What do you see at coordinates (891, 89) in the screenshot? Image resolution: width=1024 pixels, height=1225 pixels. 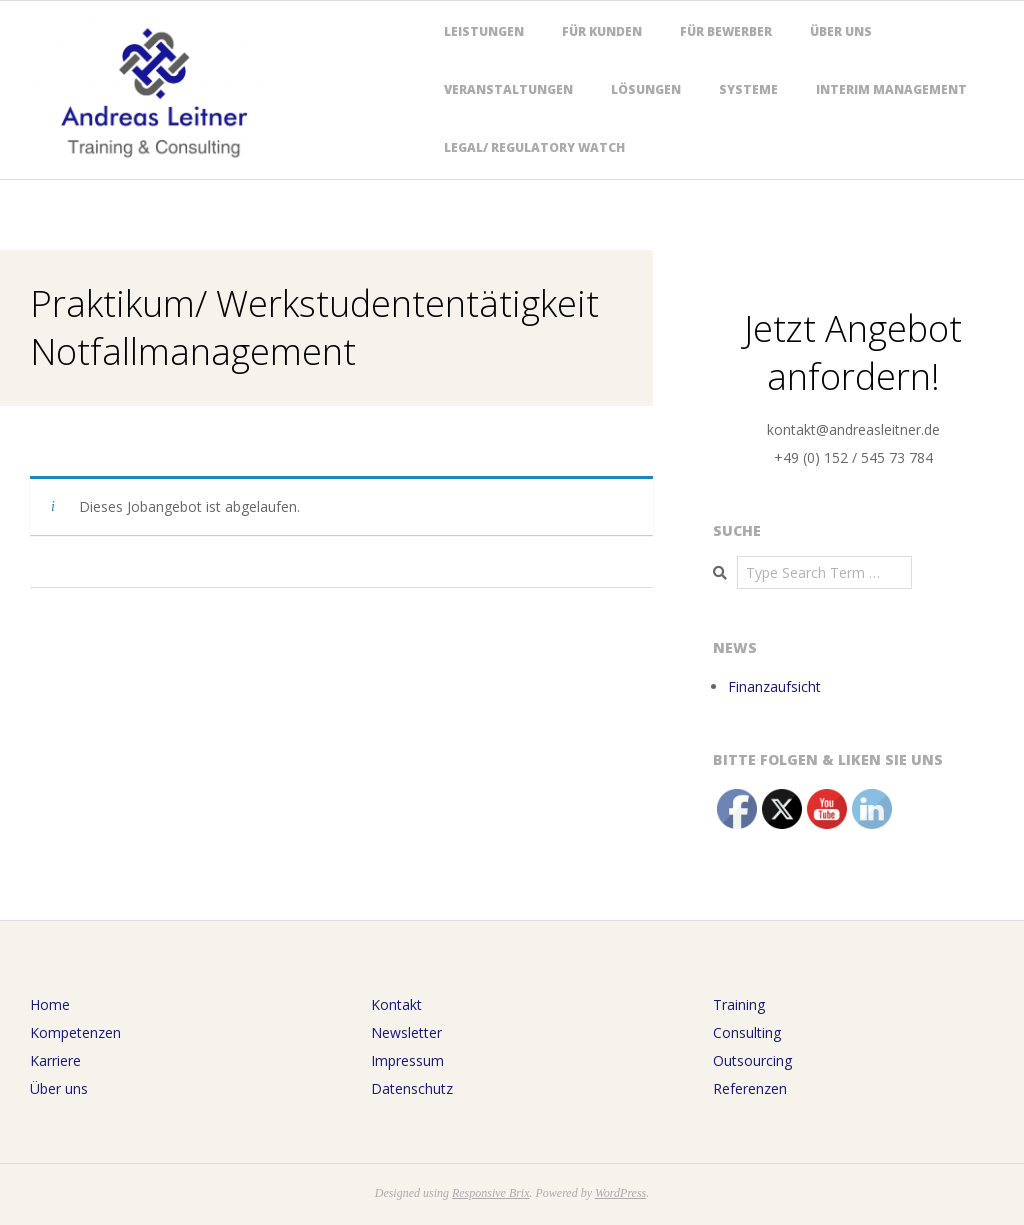 I see `Interim Management` at bounding box center [891, 89].